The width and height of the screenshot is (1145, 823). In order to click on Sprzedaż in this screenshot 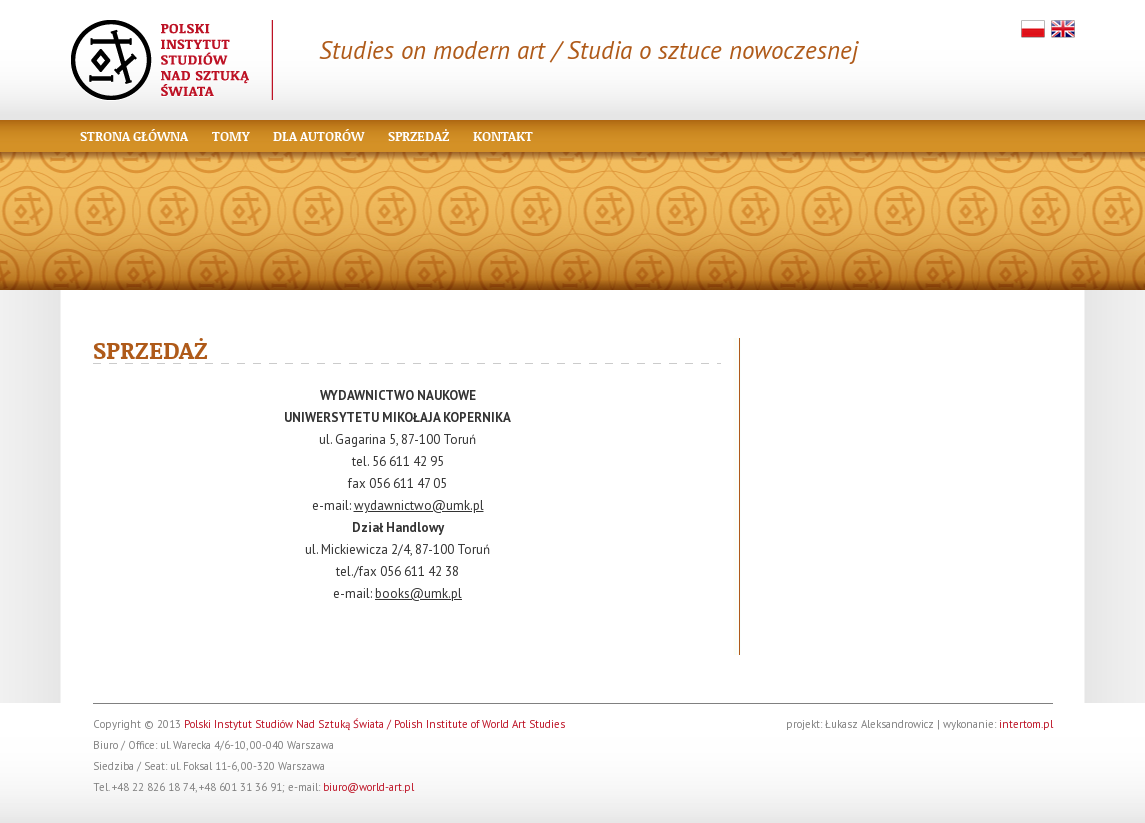, I will do `click(418, 136)`.